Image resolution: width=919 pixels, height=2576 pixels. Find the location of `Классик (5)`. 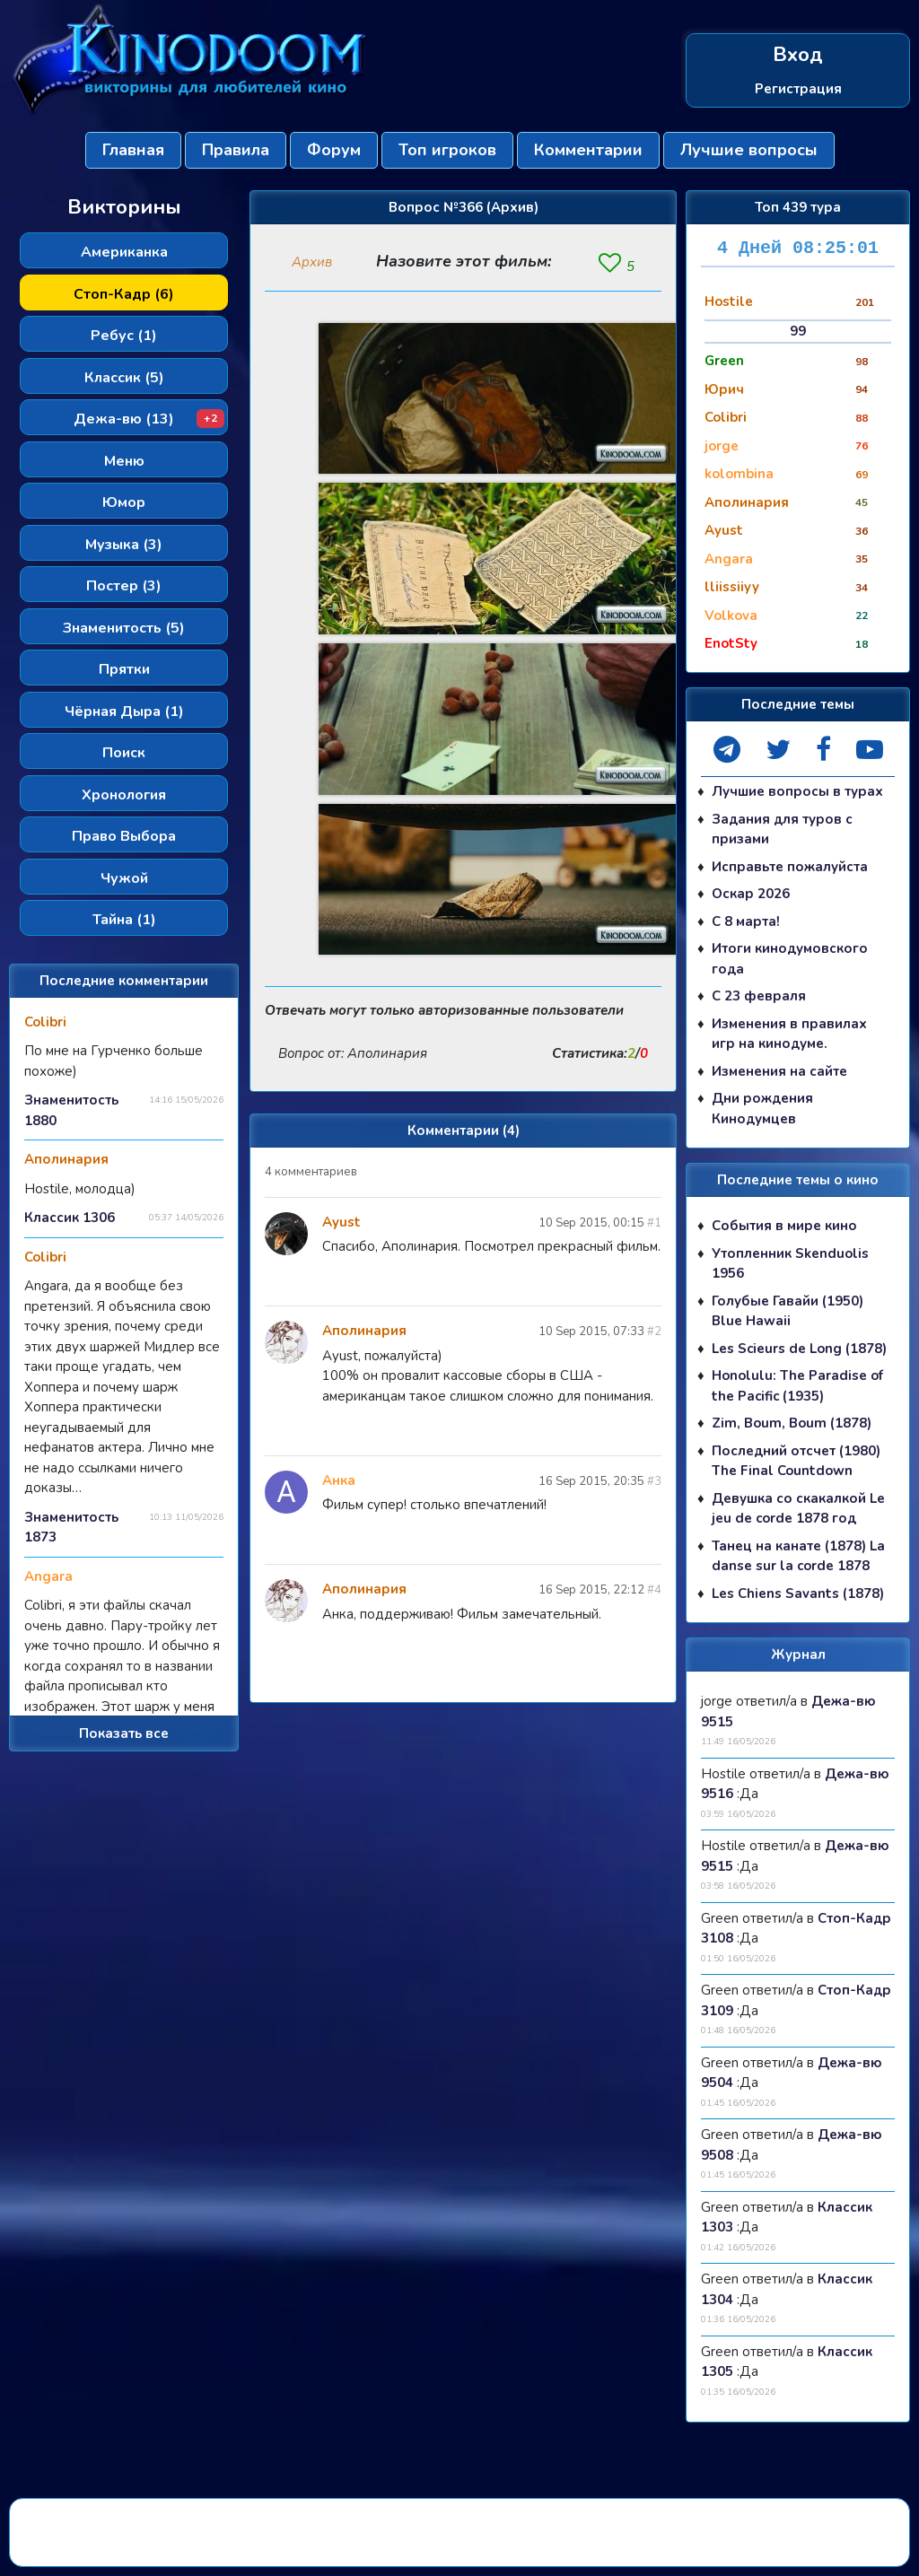

Классик (5) is located at coordinates (124, 378).